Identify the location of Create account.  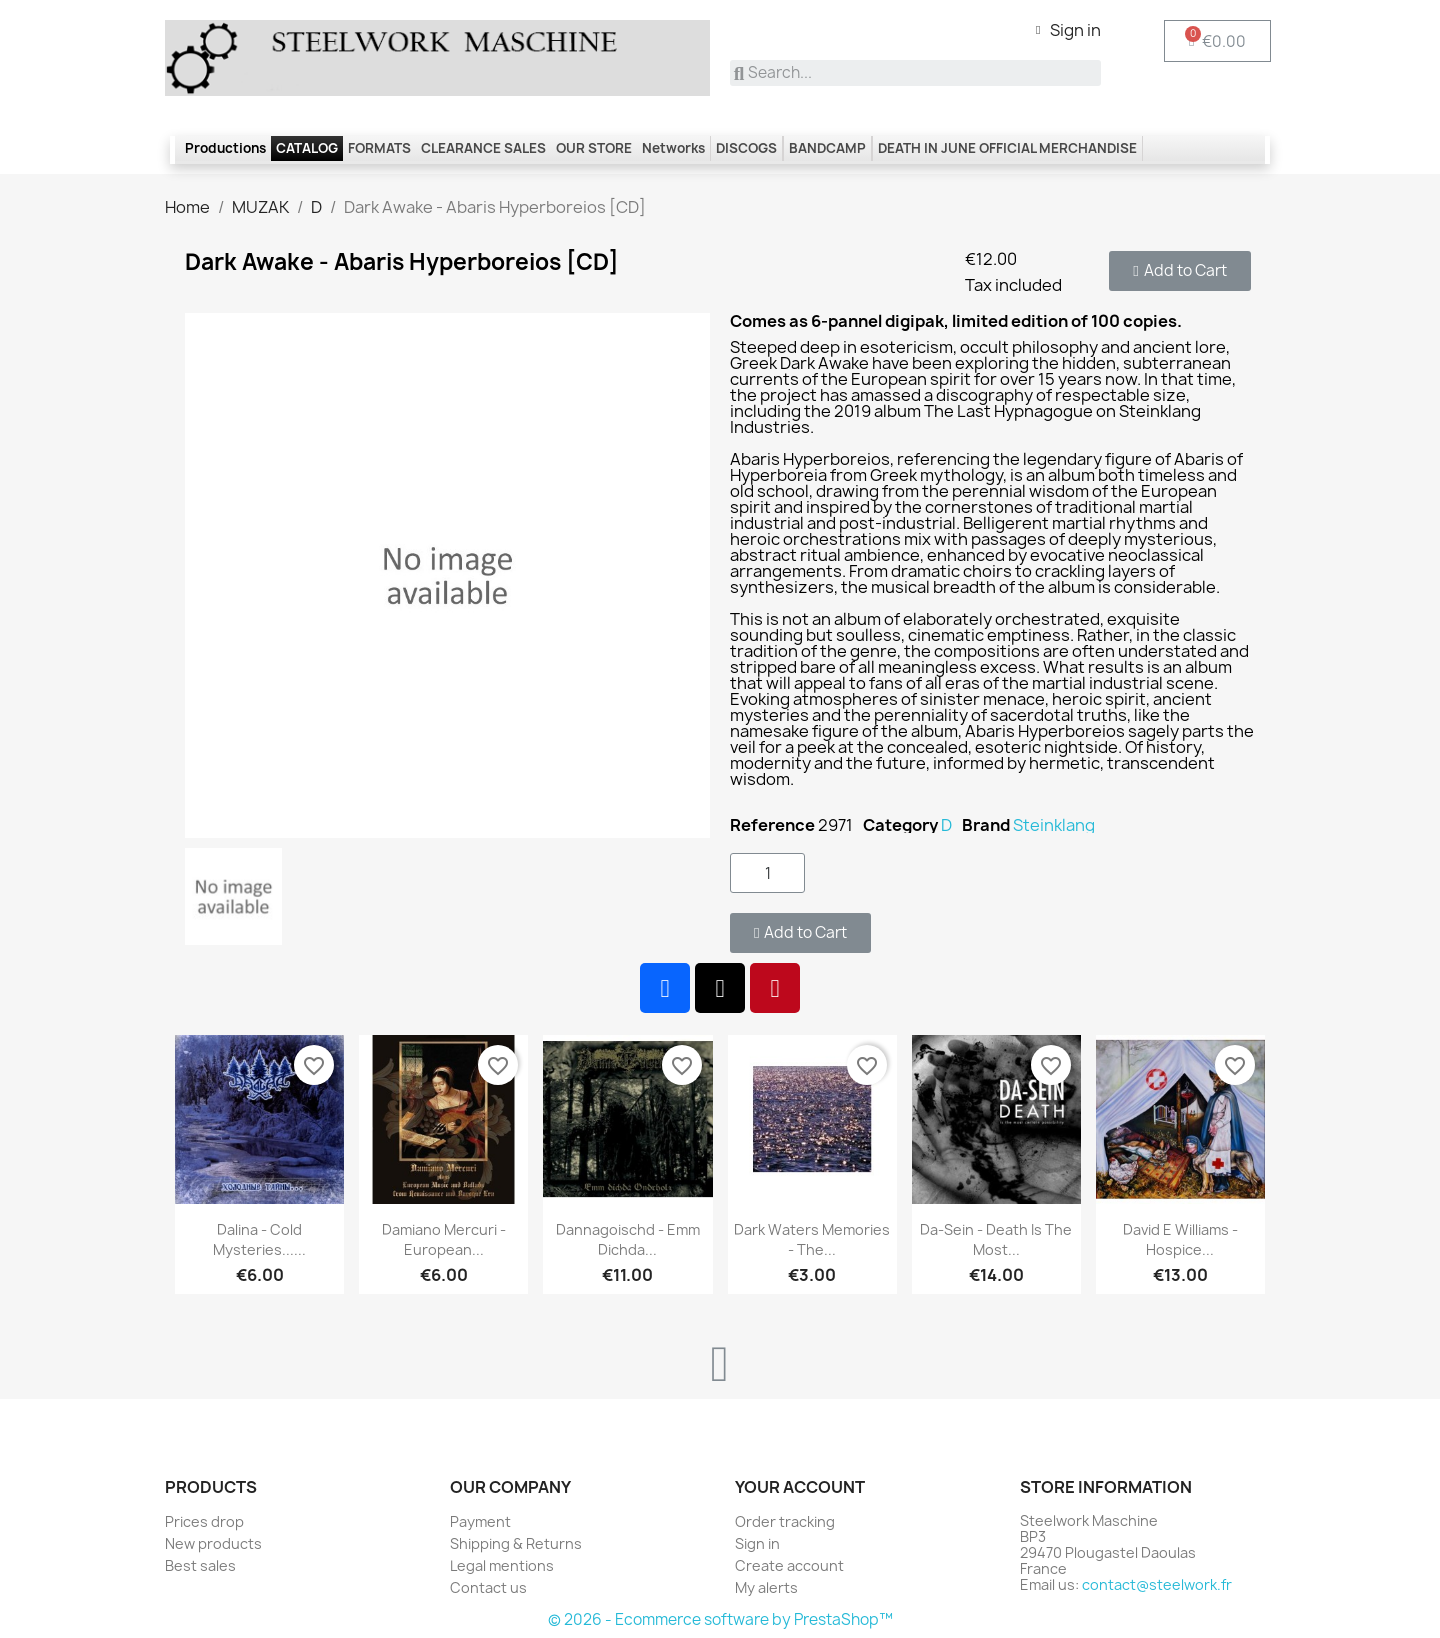
(789, 1565).